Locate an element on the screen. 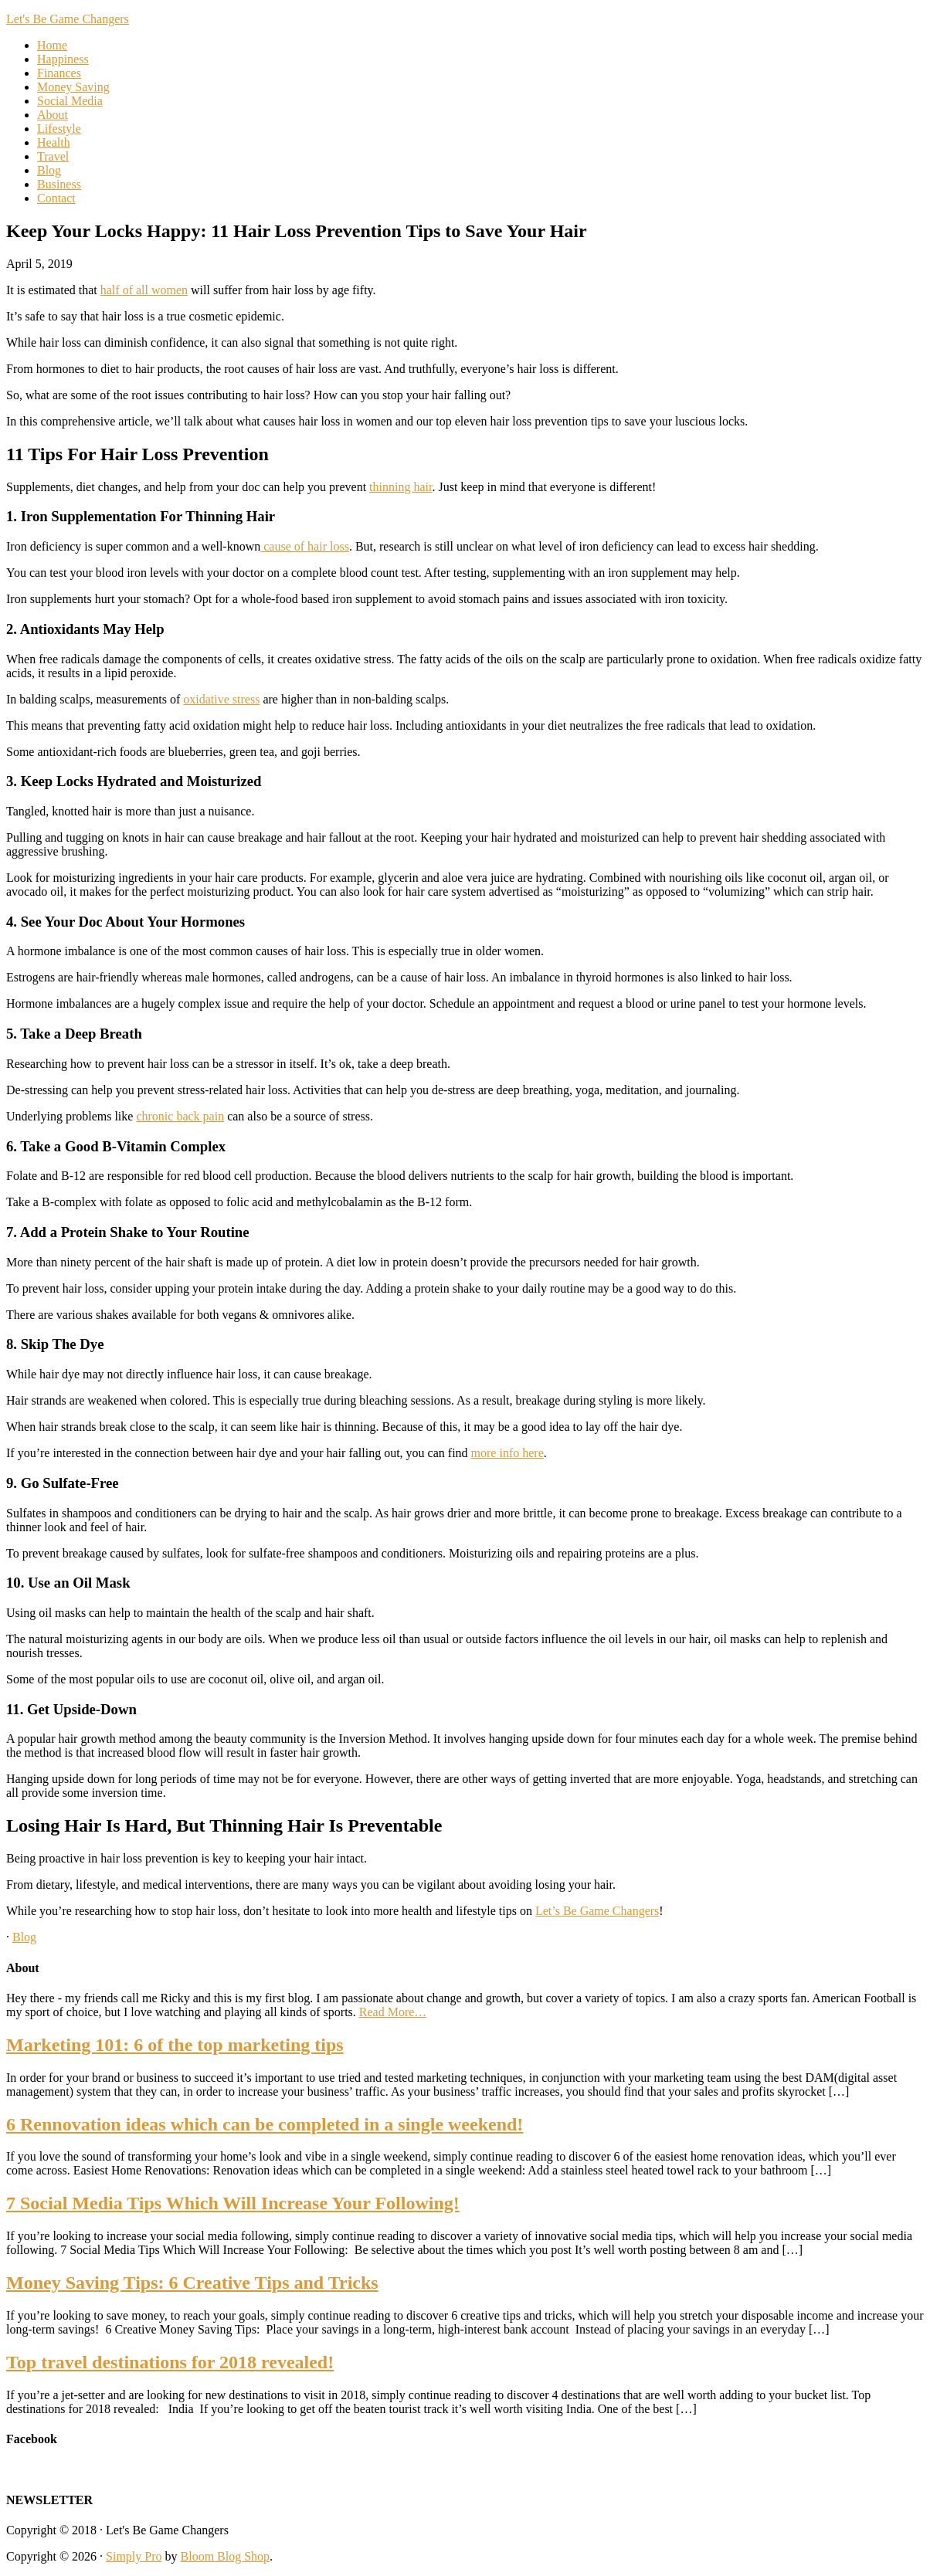 The height and width of the screenshot is (2576, 930). Simply Pro is located at coordinates (133, 2556).